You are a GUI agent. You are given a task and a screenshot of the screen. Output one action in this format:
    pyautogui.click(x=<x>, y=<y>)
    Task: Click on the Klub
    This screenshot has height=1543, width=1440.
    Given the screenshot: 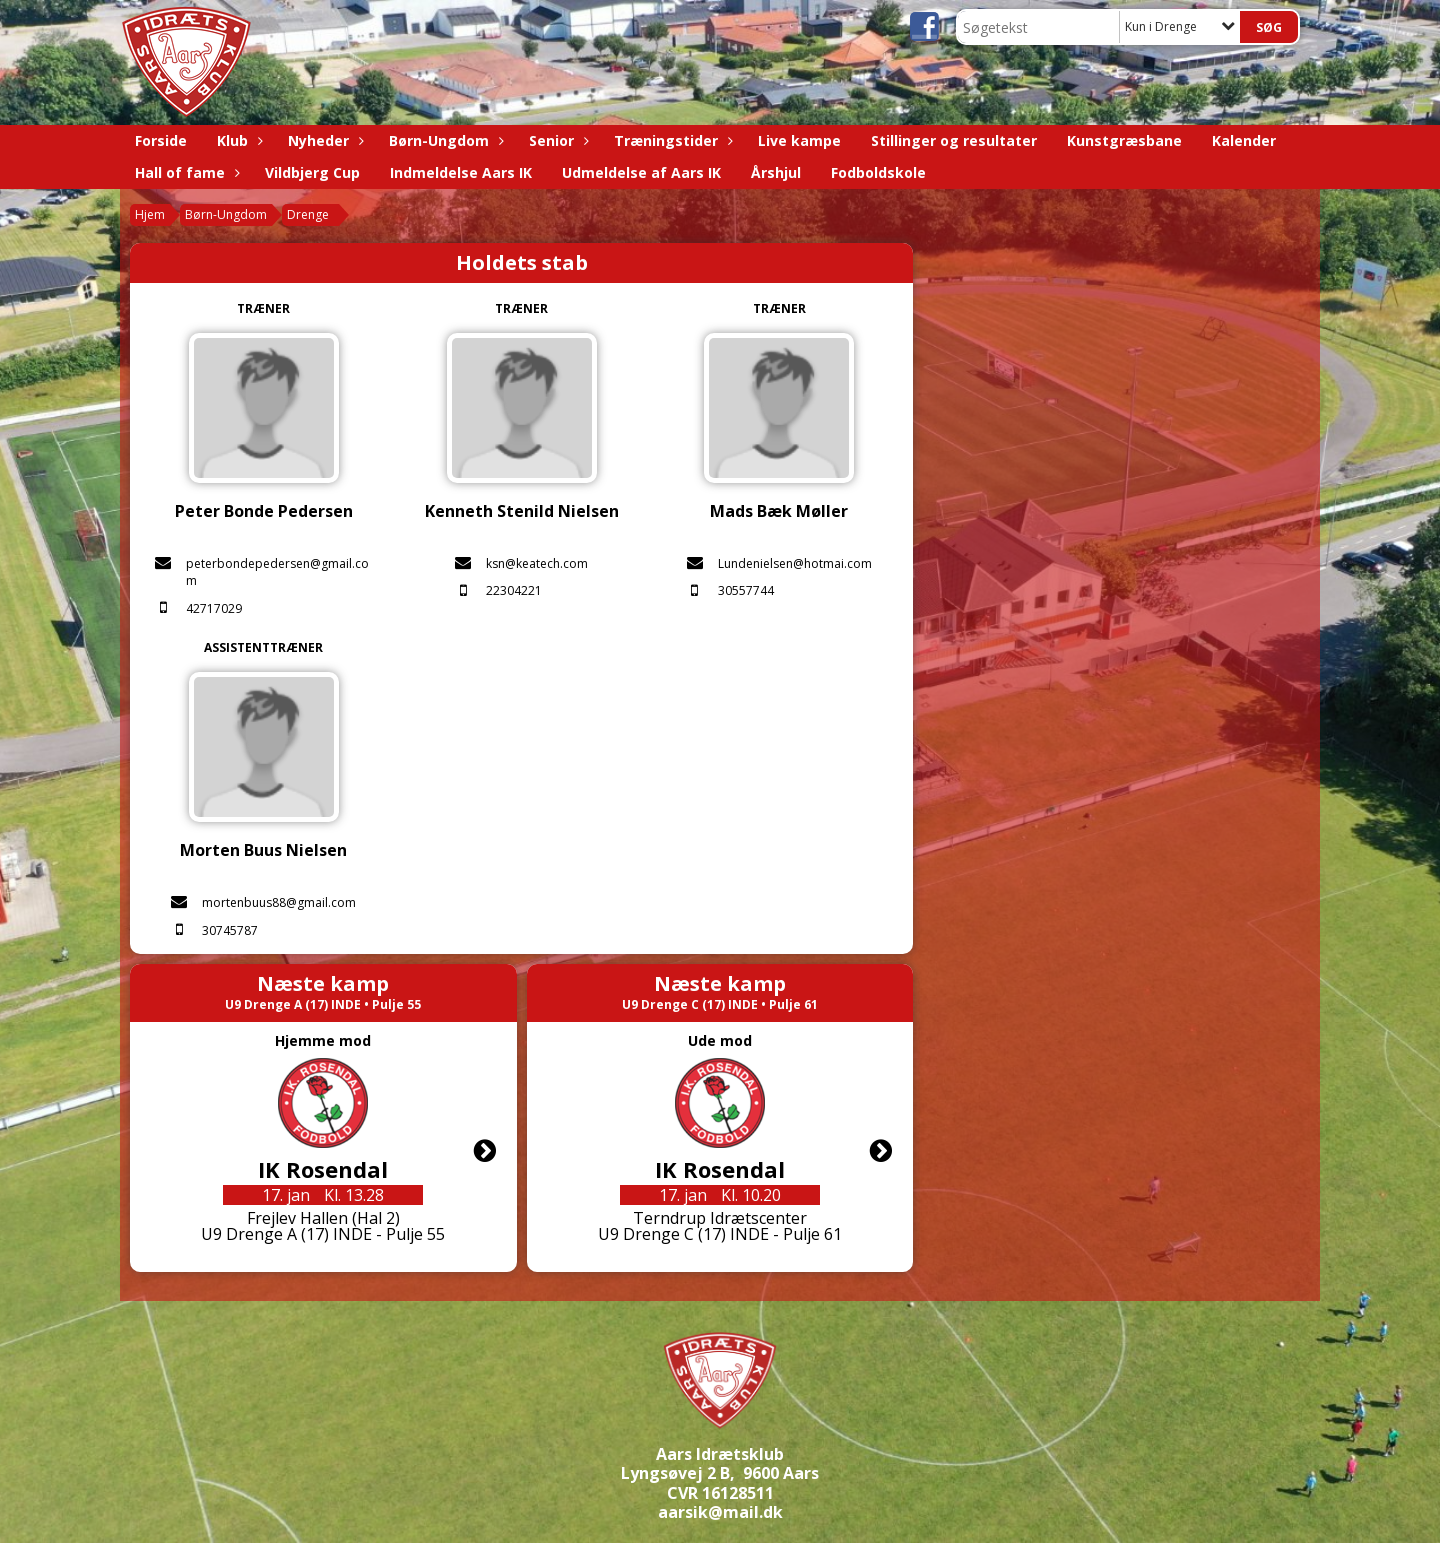 What is the action you would take?
    pyautogui.click(x=237, y=140)
    